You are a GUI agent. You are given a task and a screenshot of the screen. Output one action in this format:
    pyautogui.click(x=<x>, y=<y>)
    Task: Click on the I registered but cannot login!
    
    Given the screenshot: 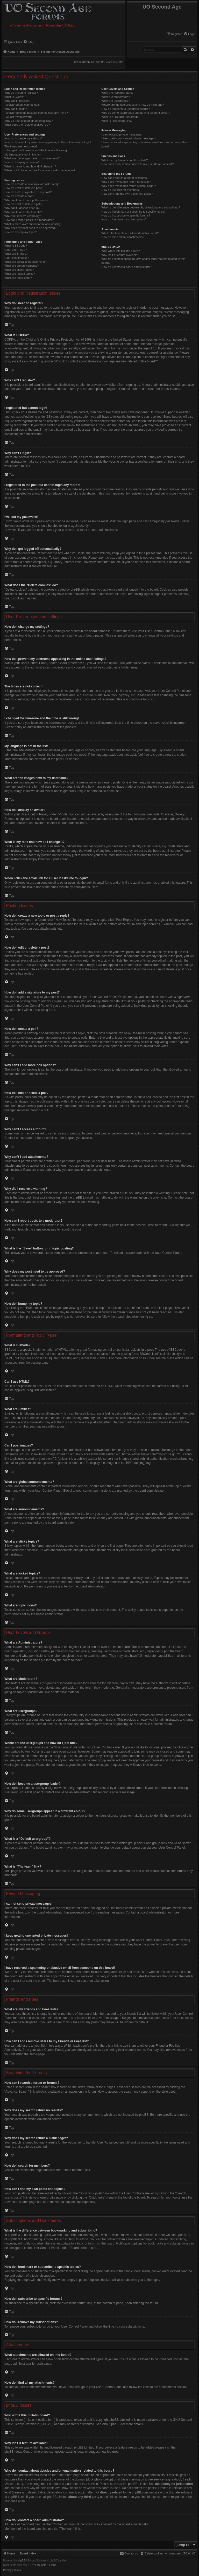 What is the action you would take?
    pyautogui.click(x=22, y=104)
    